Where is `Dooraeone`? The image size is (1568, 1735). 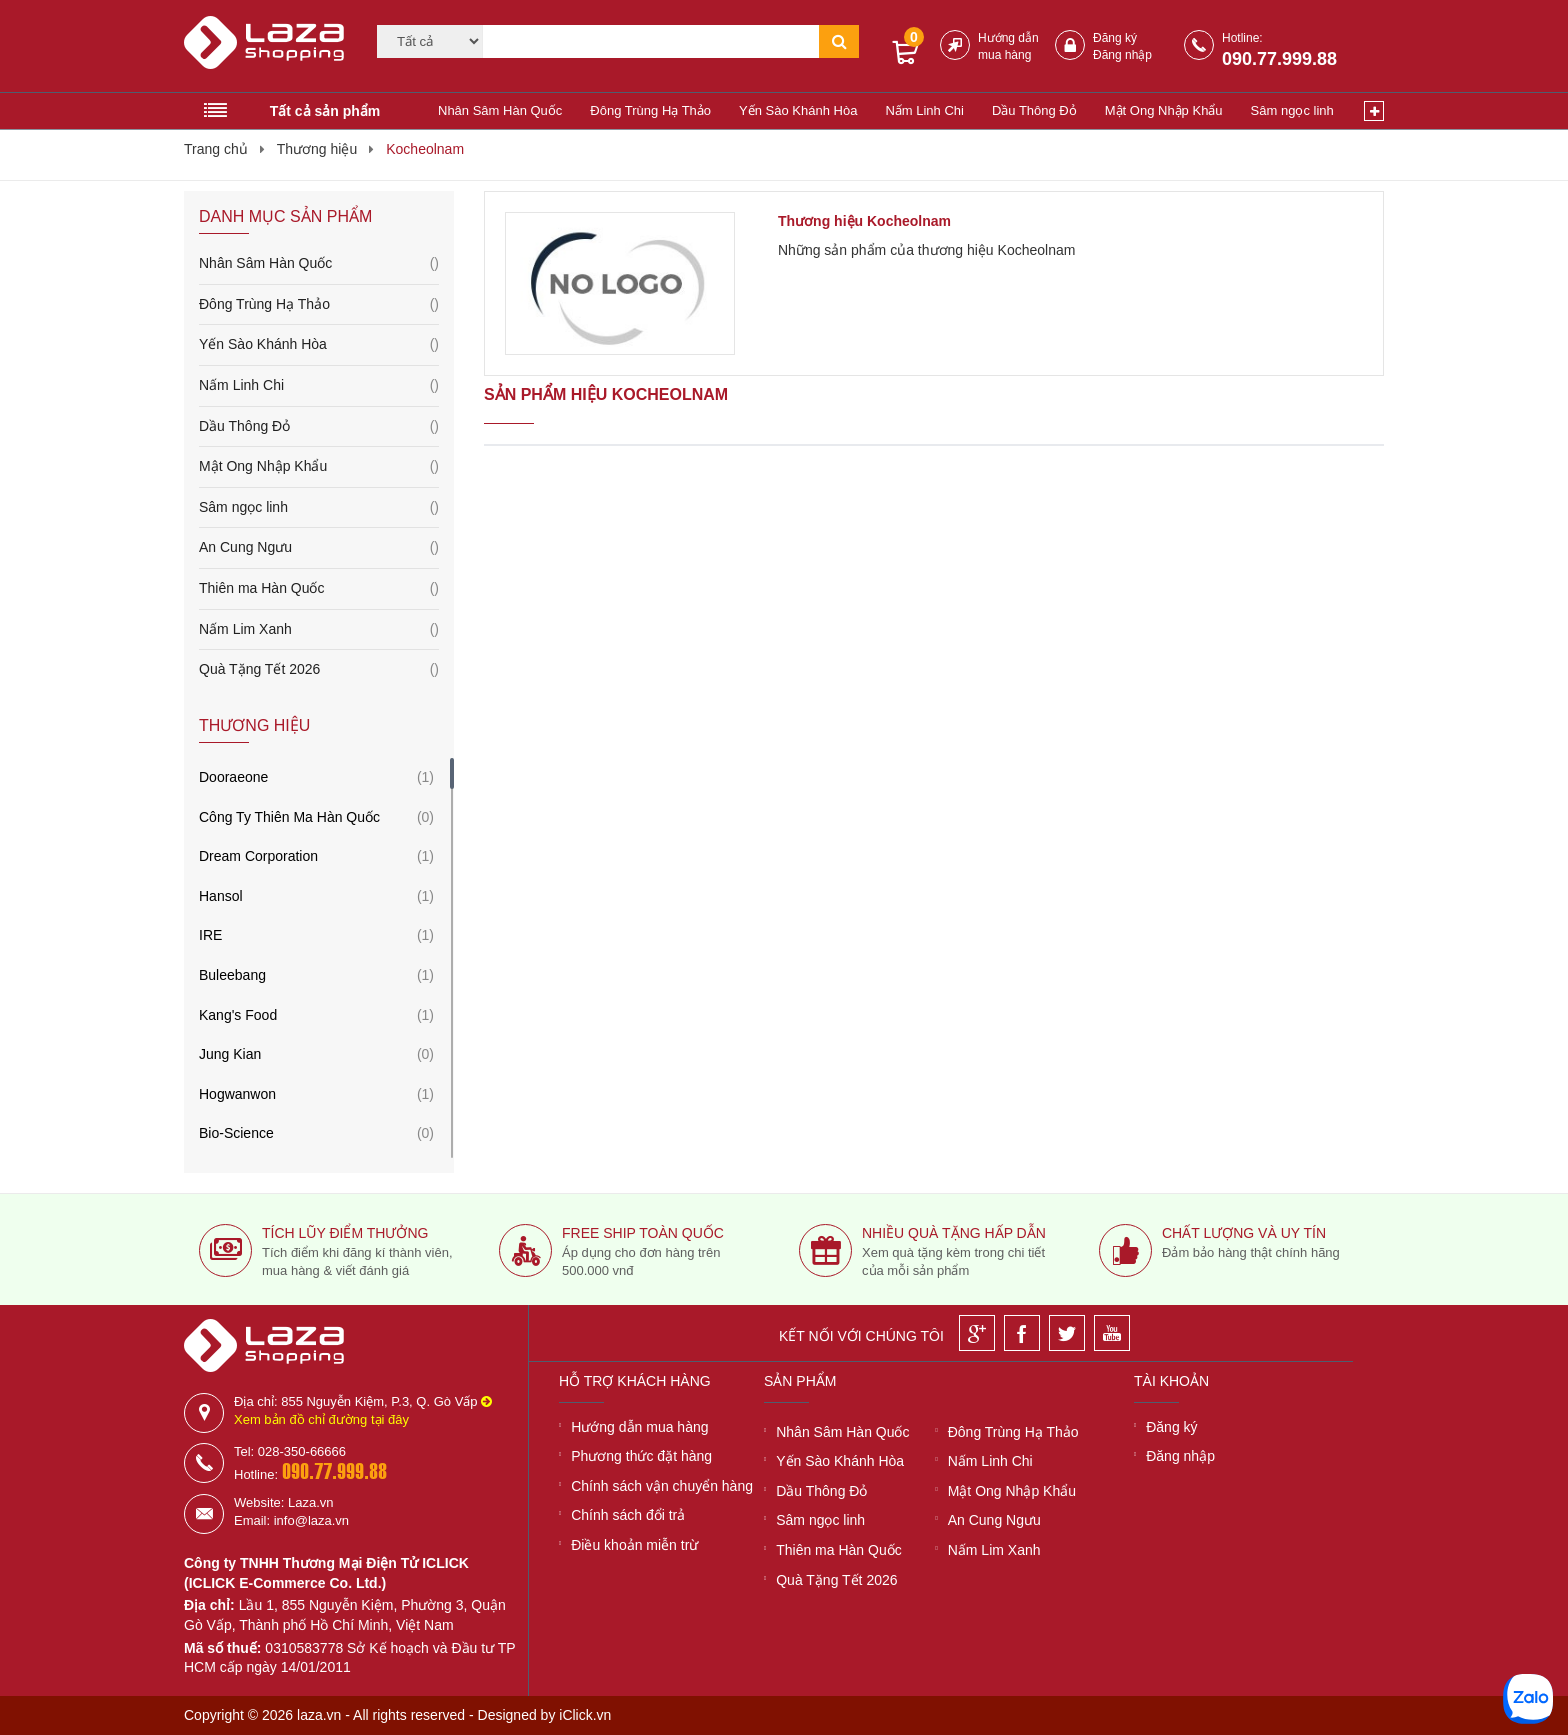
Dooraeone is located at coordinates (233, 777).